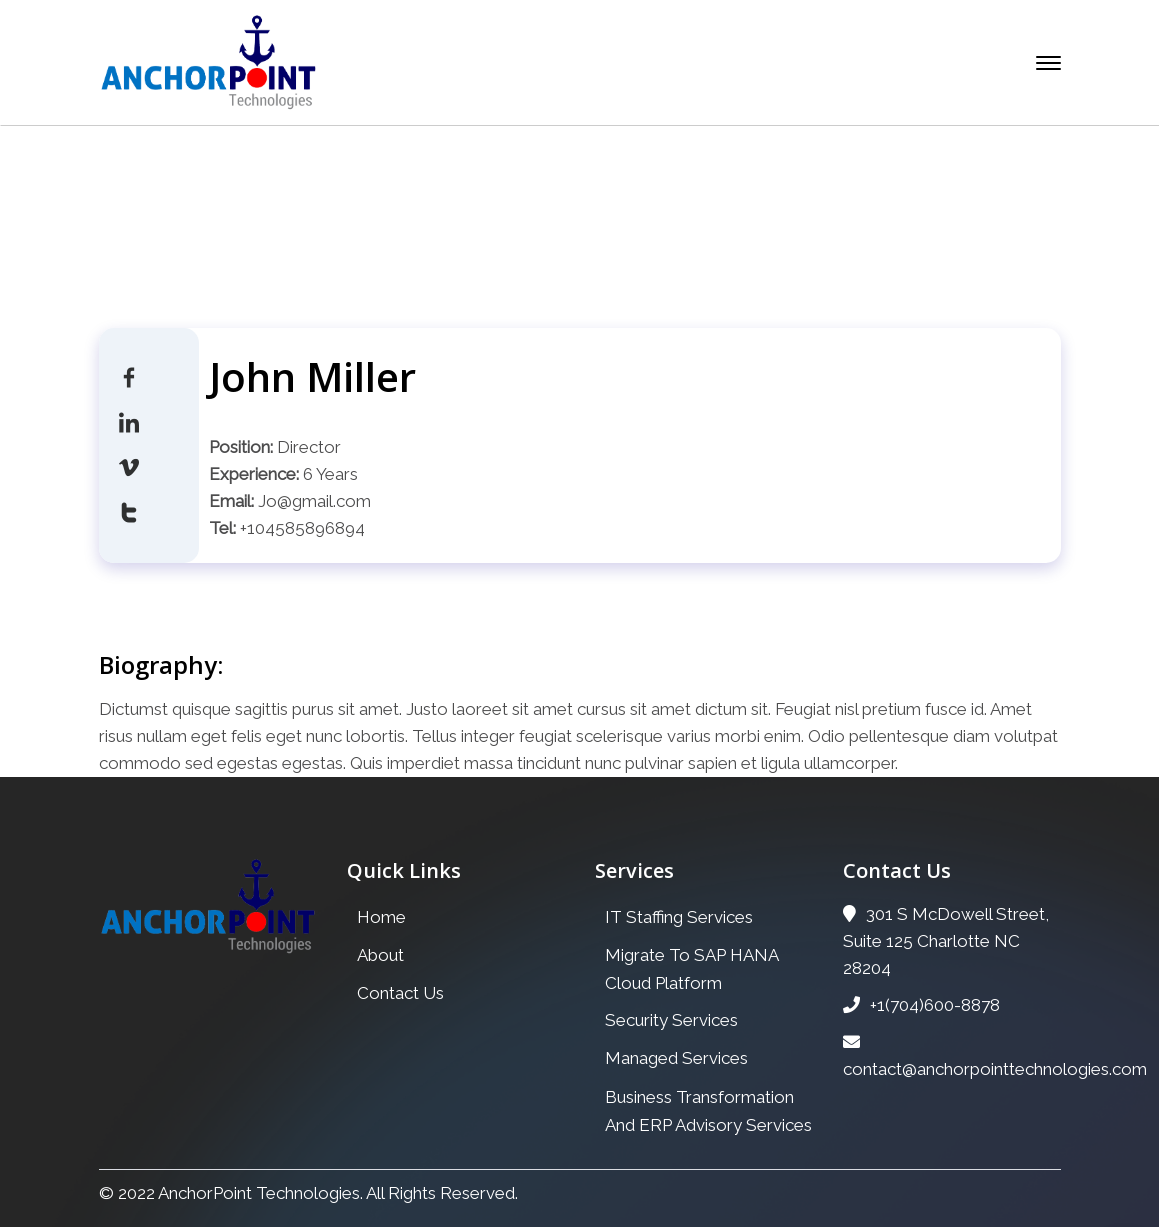 This screenshot has width=1159, height=1227. What do you see at coordinates (314, 501) in the screenshot?
I see `Jo@gmail.com` at bounding box center [314, 501].